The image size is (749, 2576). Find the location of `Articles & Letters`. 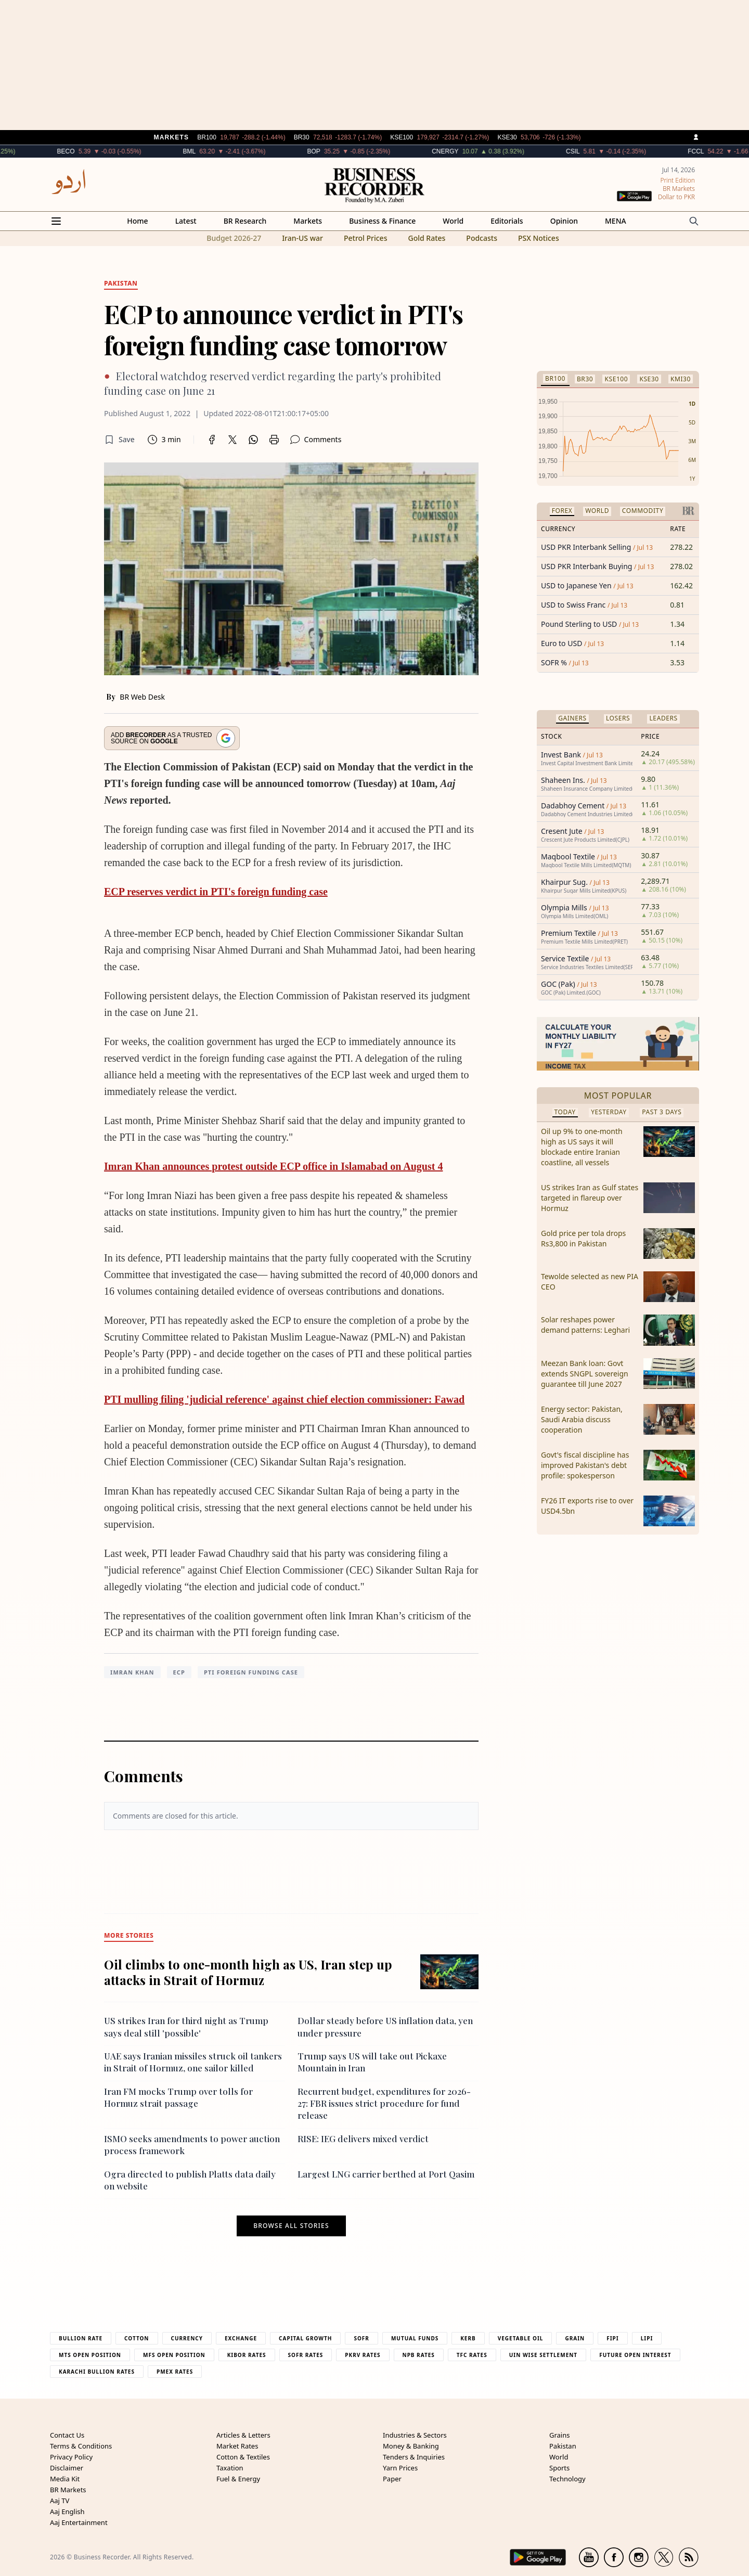

Articles & Letters is located at coordinates (243, 2435).